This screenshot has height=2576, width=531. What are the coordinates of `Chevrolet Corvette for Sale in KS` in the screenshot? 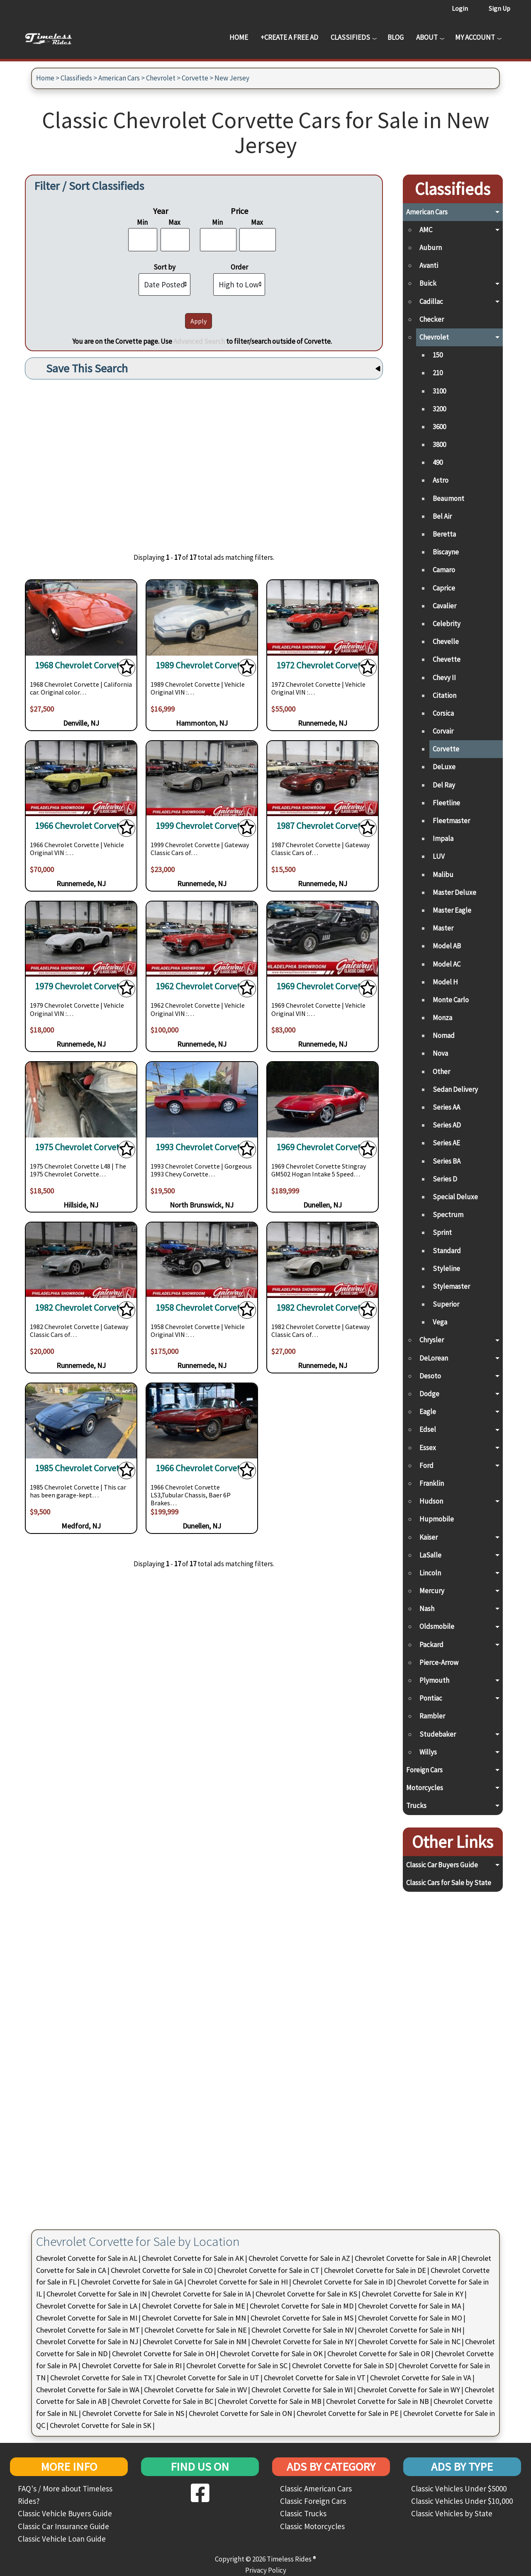 It's located at (306, 2294).